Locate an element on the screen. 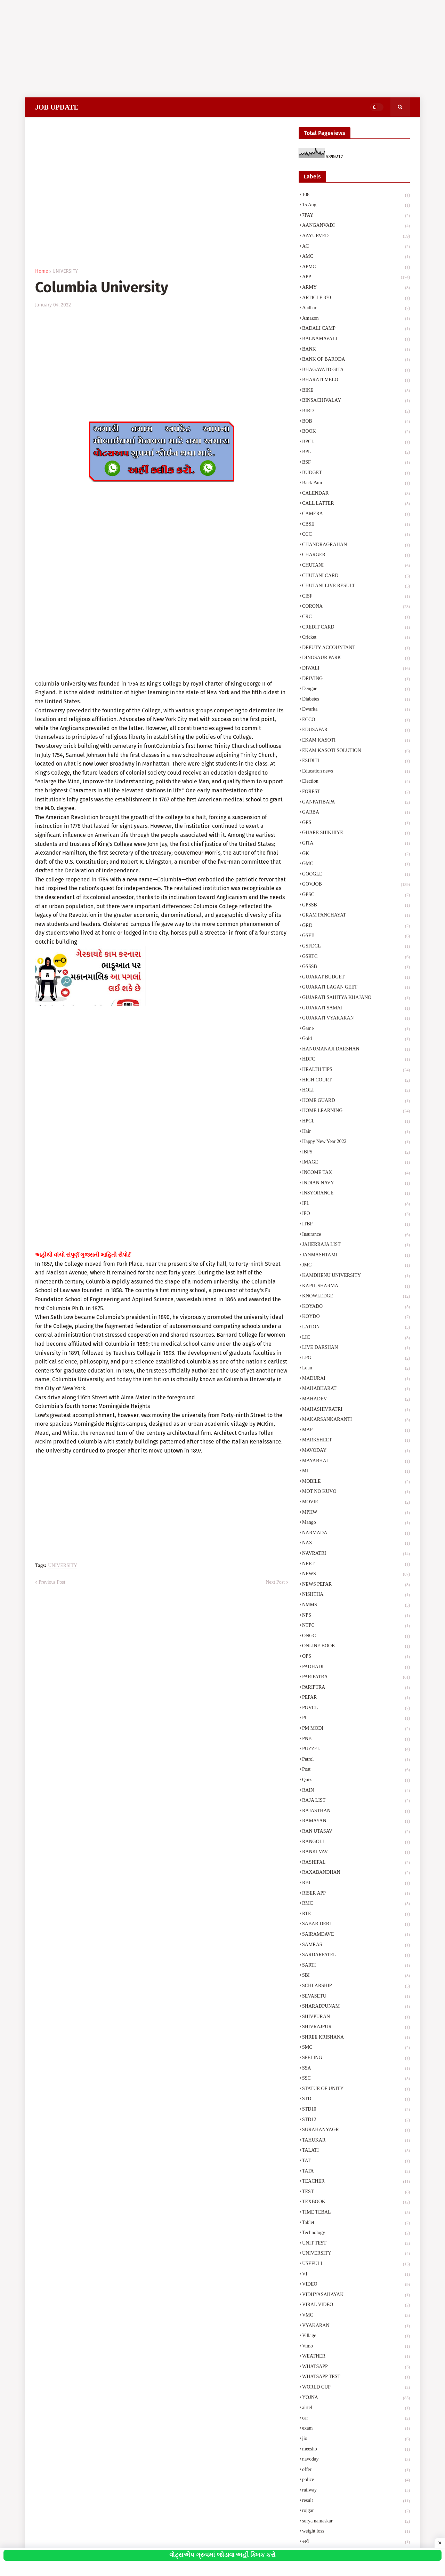  CHUTANI CARD is located at coordinates (356, 576).